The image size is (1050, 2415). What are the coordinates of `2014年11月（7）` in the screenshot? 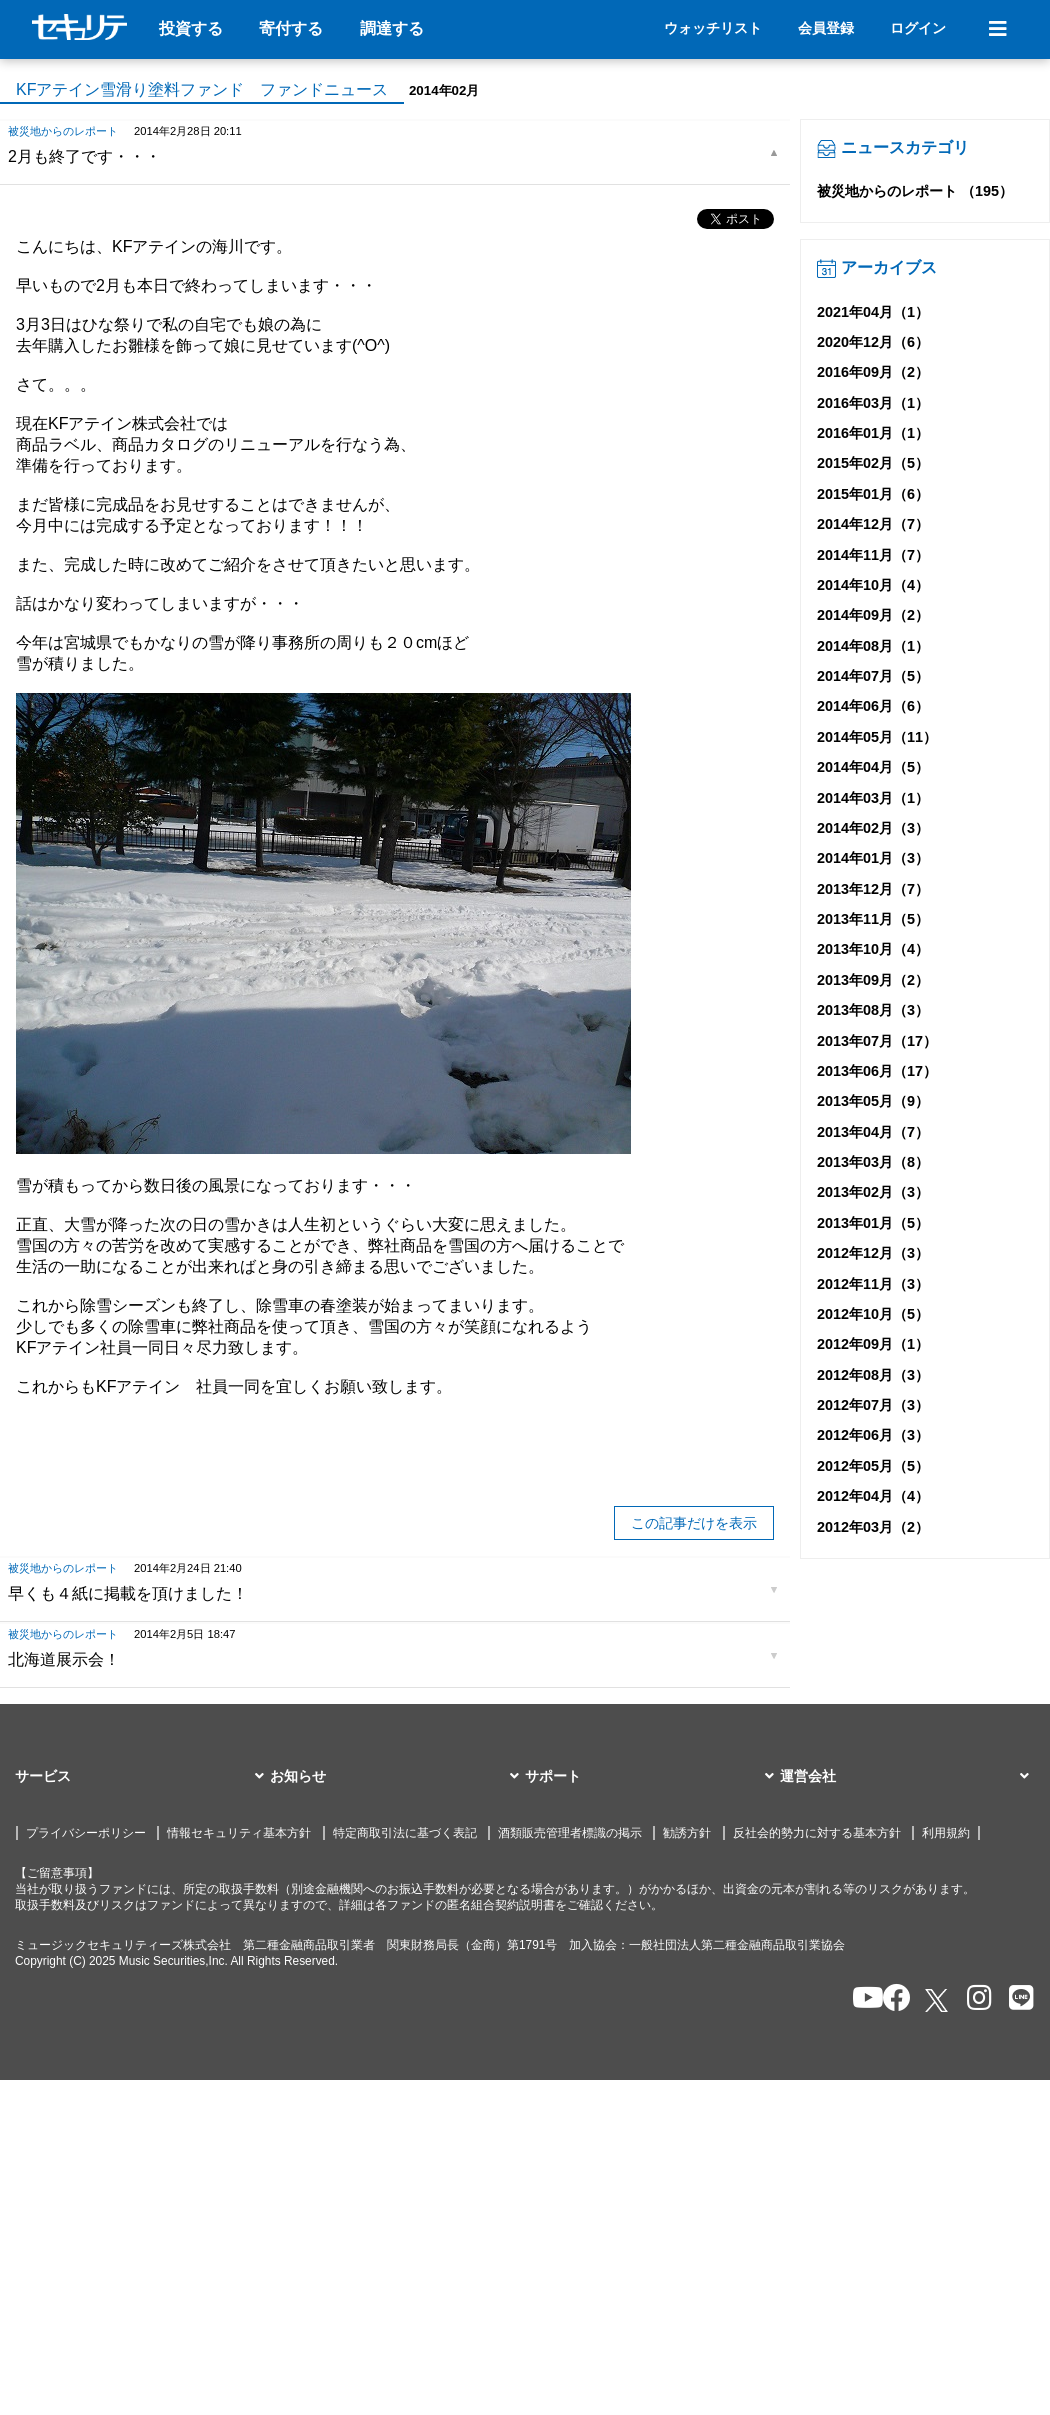 It's located at (873, 555).